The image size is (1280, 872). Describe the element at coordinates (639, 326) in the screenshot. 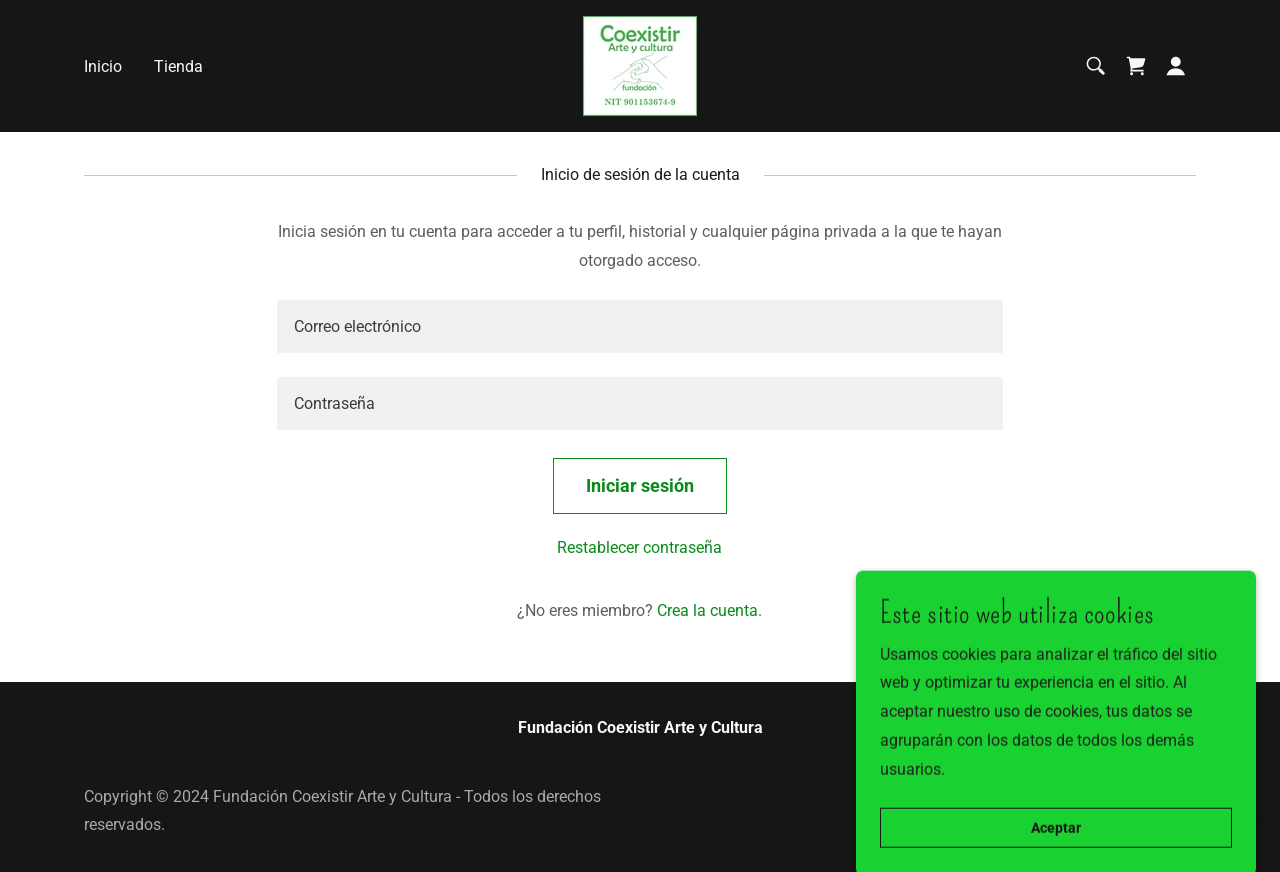

I see `[textbox]` at that location.